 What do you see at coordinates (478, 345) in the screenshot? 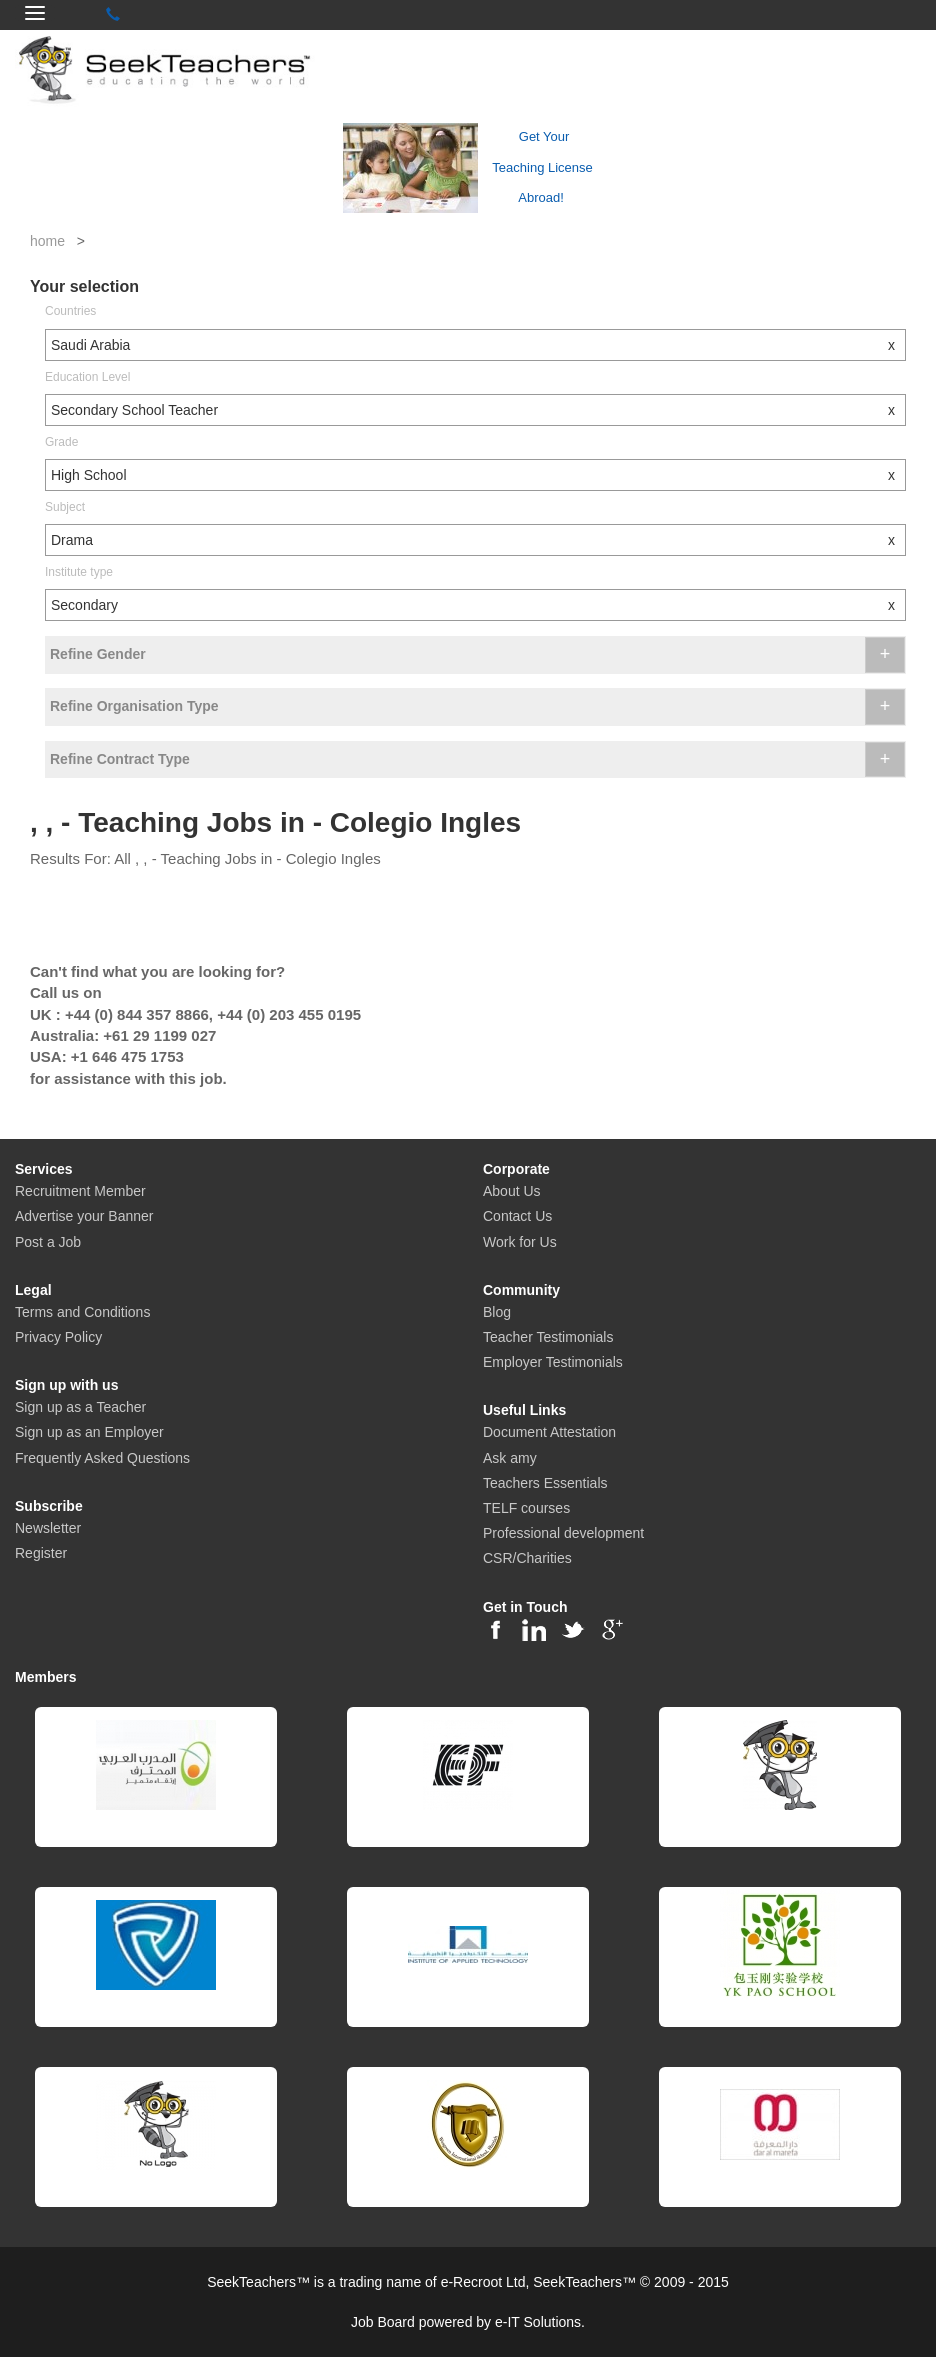
I see `Saudi Arabia` at bounding box center [478, 345].